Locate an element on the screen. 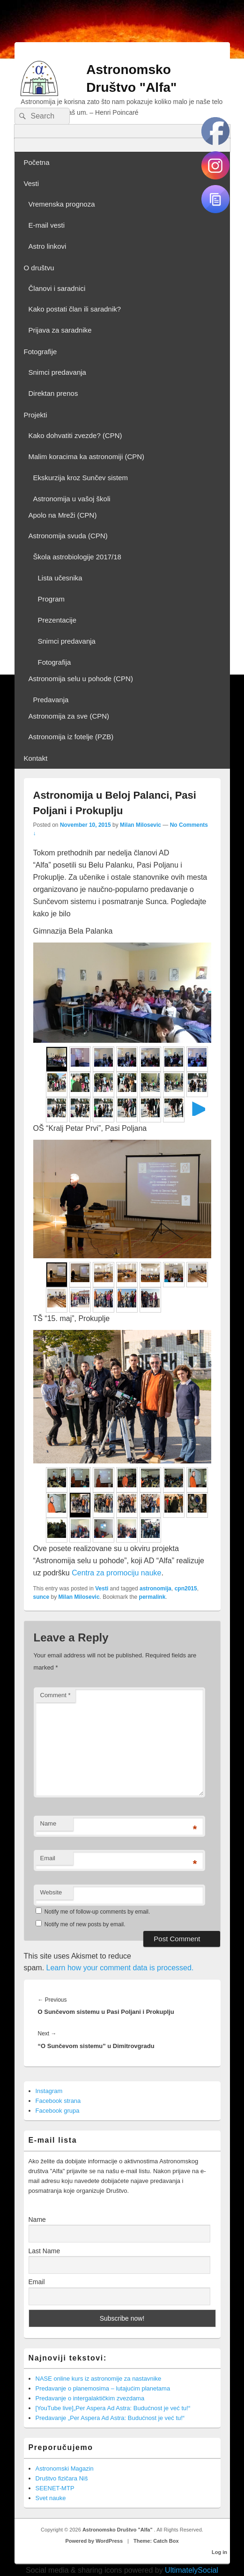 This screenshot has width=244, height=2576. Prijava za saradnike is located at coordinates (60, 330).